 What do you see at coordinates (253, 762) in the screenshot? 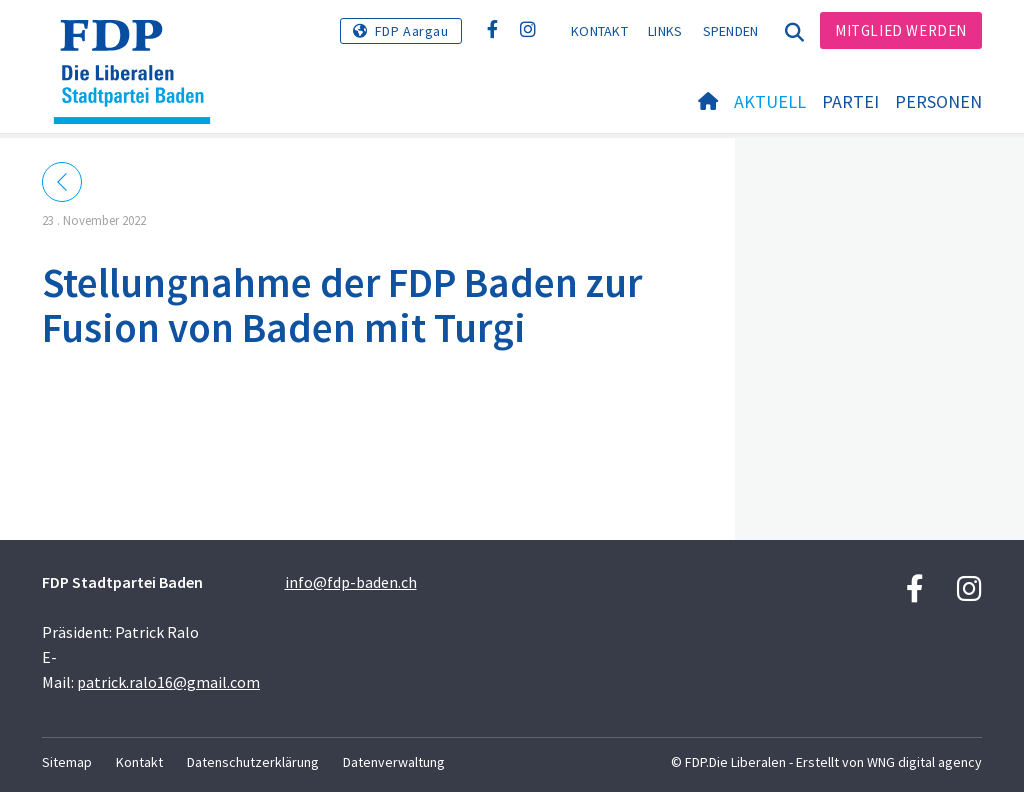
I see `Datenschutzerklärung` at bounding box center [253, 762].